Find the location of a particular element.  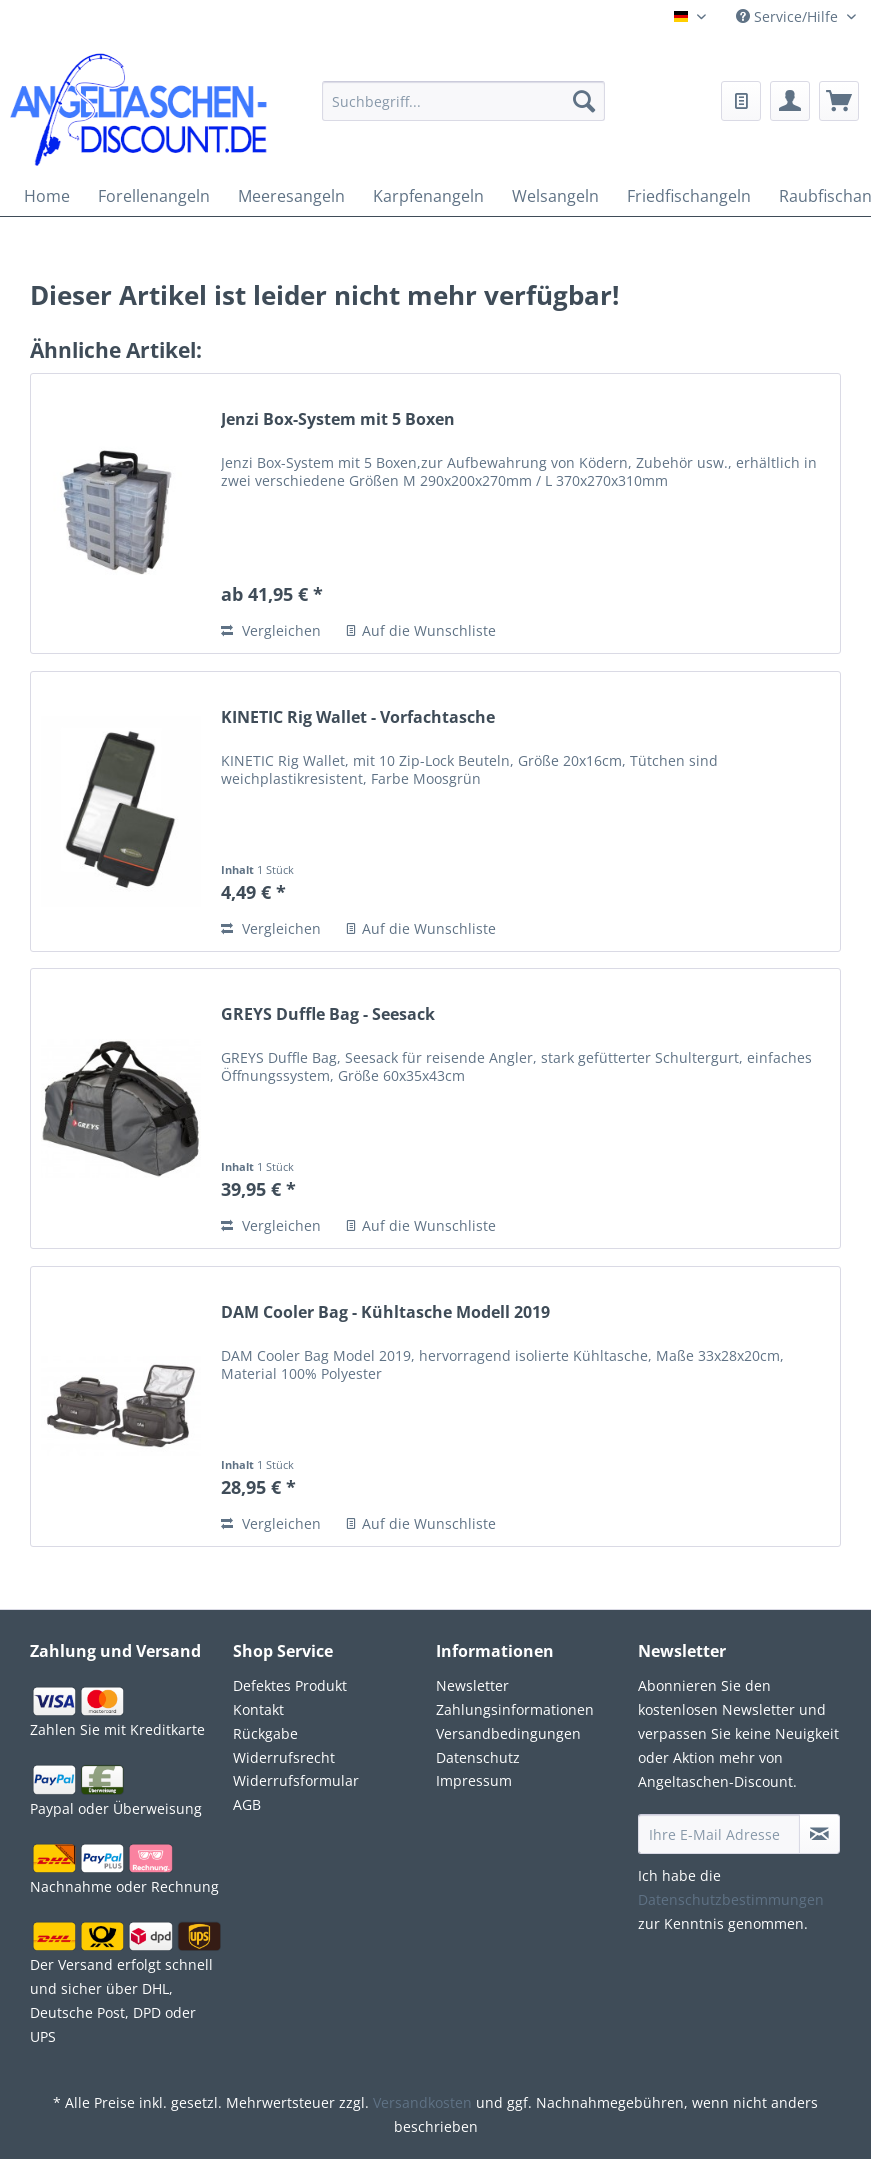

Defektes Produkt is located at coordinates (290, 1685).